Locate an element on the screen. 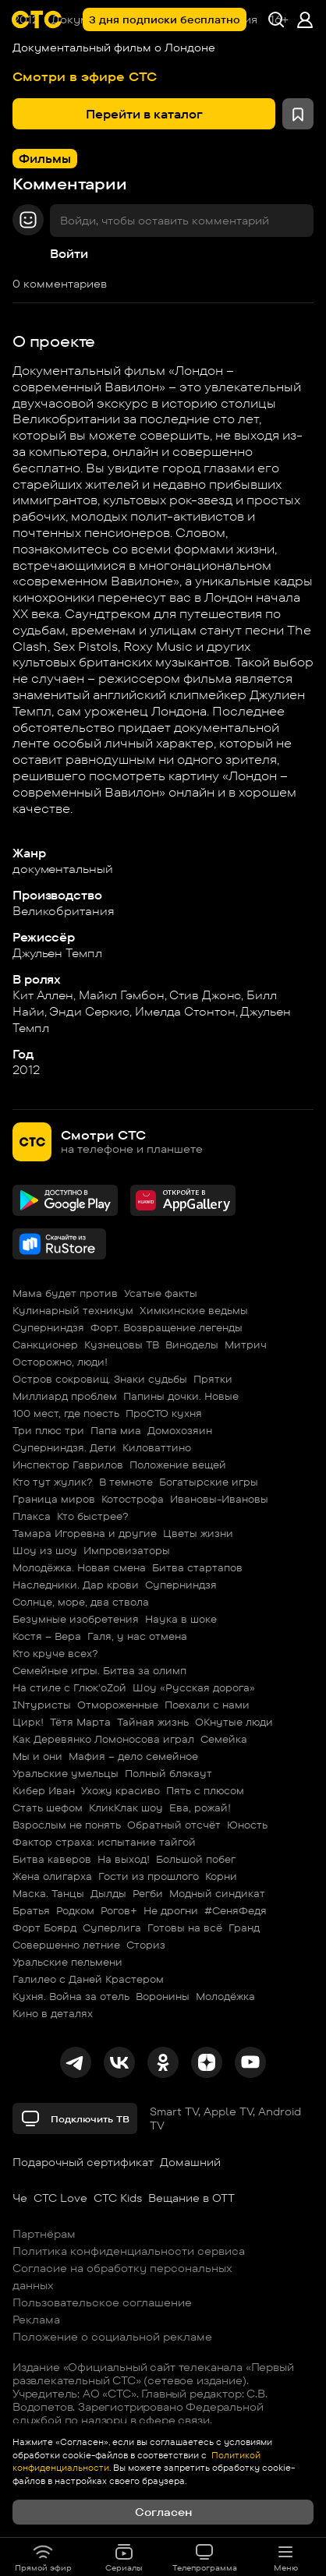 Image resolution: width=326 pixels, height=2576 pixels. Импровизаторы is located at coordinates (126, 1550).